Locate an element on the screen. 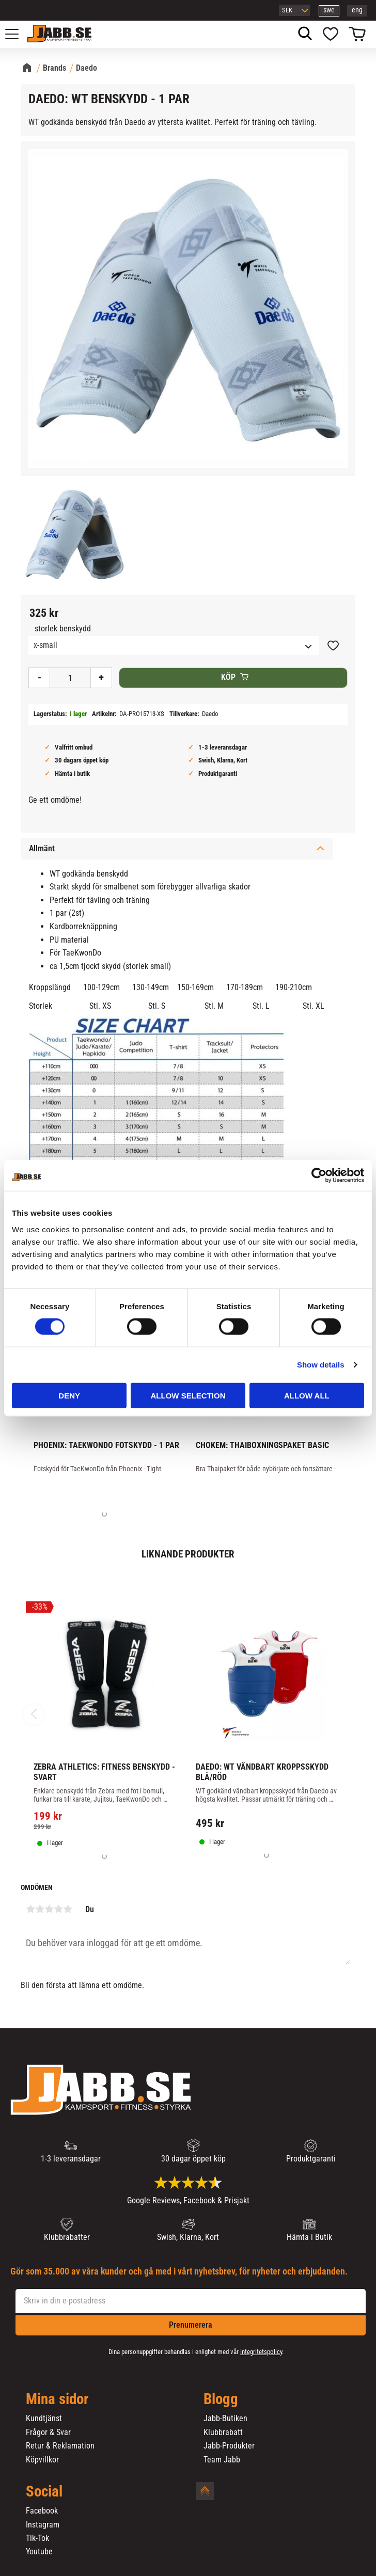  Team Jabb [menuitem] is located at coordinates (221, 2459).